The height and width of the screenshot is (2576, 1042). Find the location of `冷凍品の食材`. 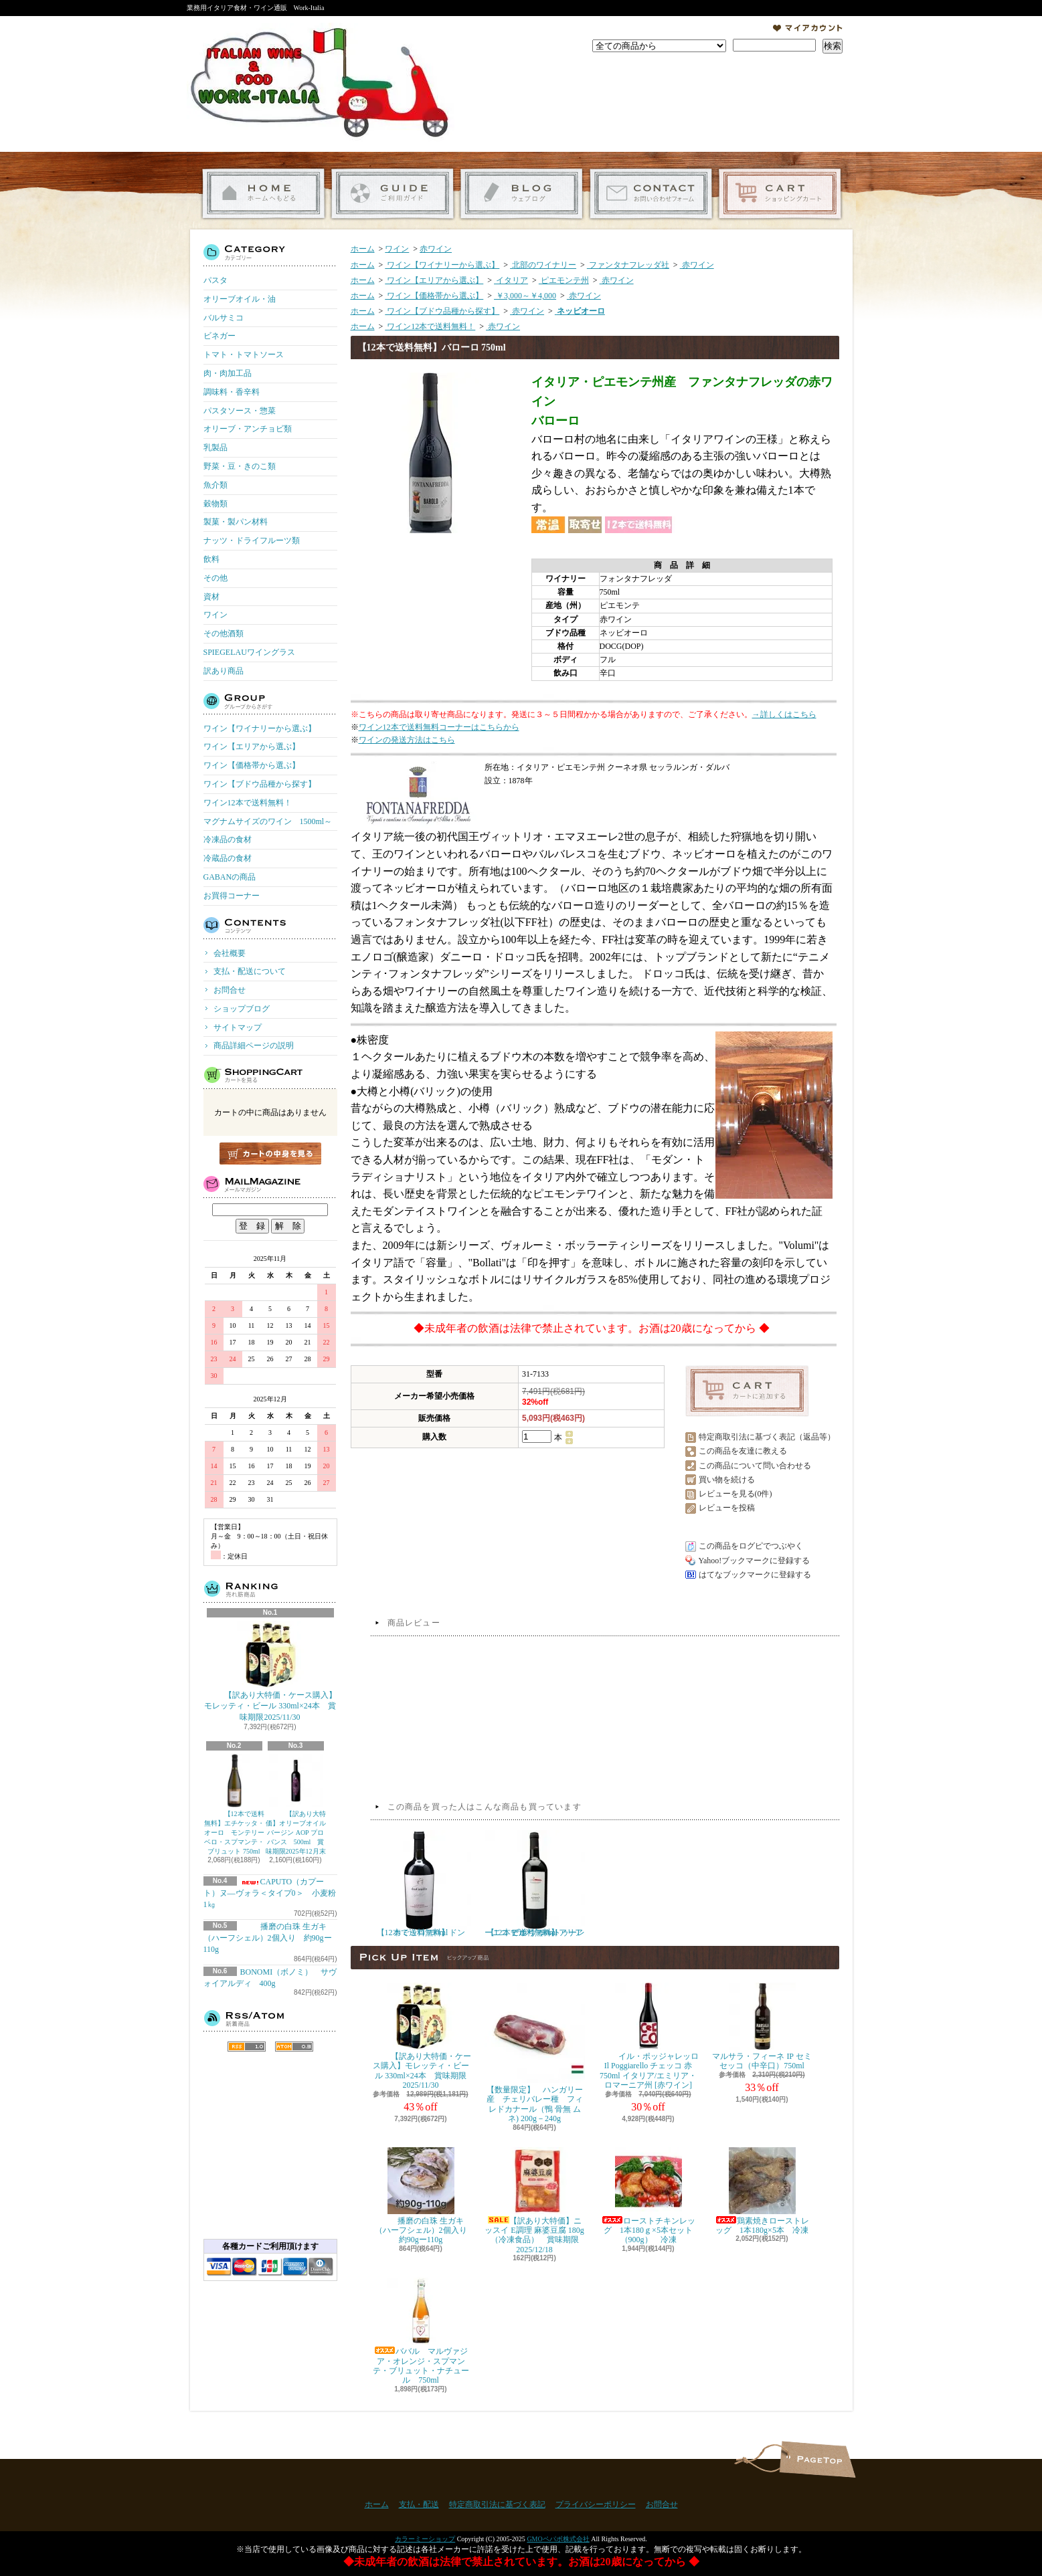

冷凍品の食材 is located at coordinates (227, 839).